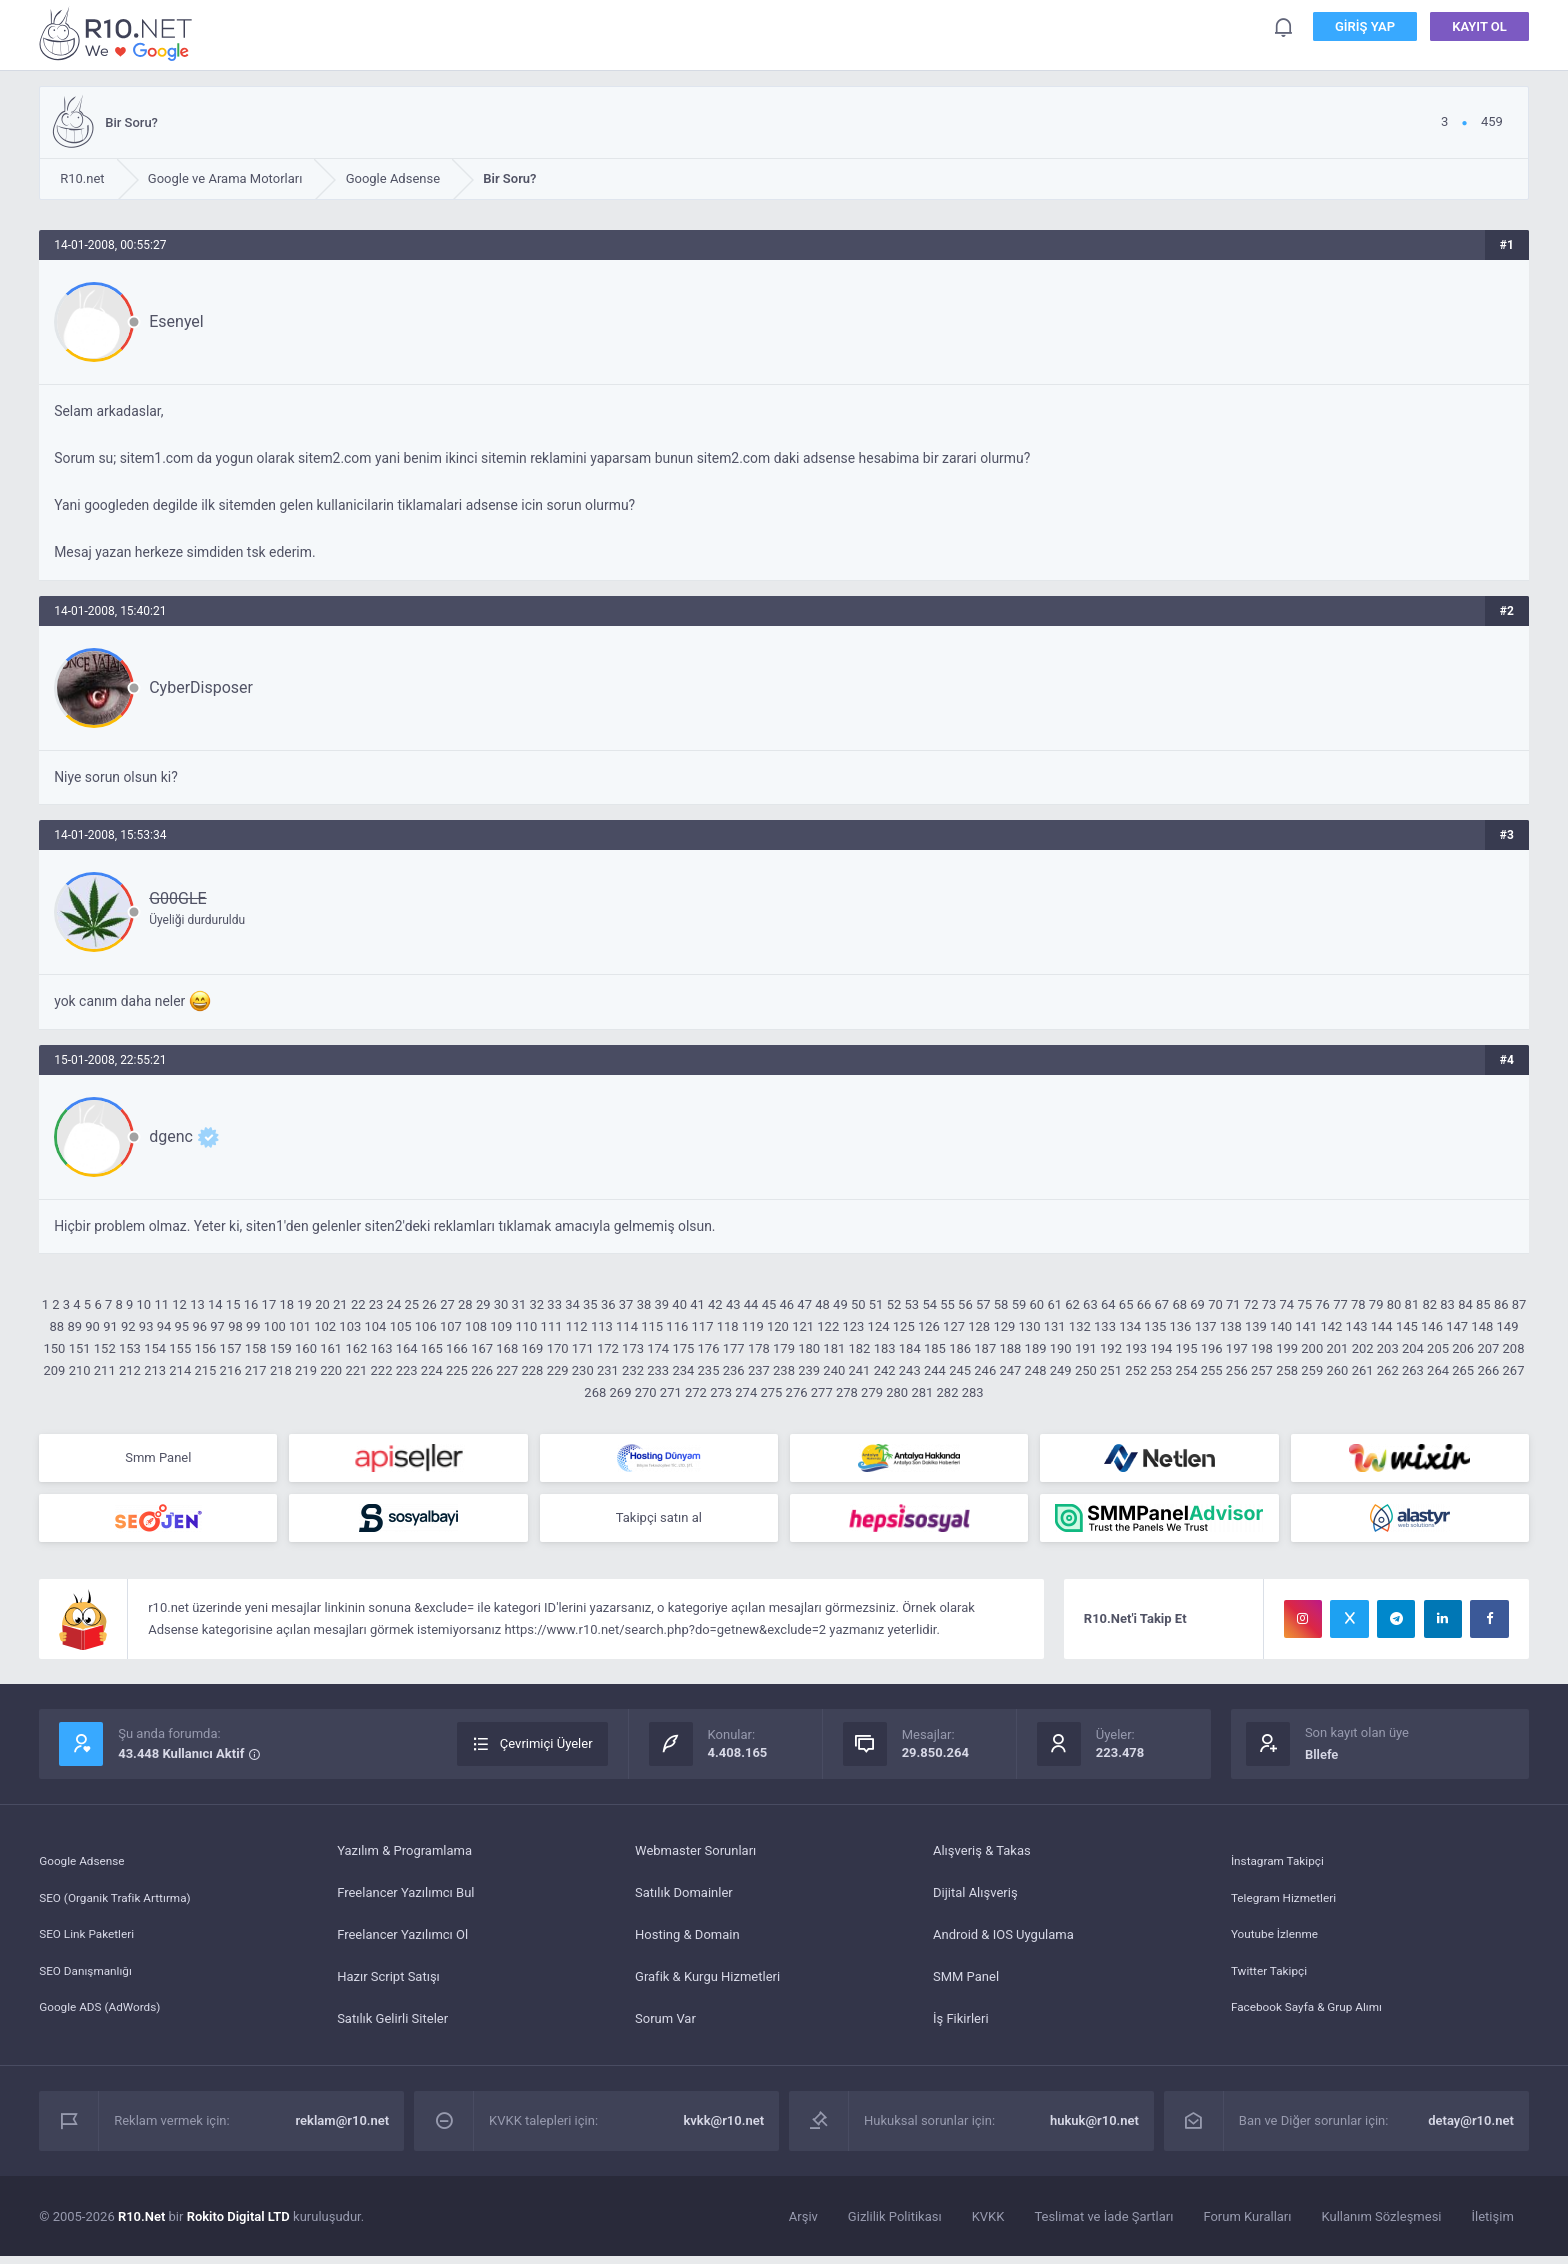 This screenshot has width=1568, height=2264. What do you see at coordinates (110, 1326) in the screenshot?
I see `91` at bounding box center [110, 1326].